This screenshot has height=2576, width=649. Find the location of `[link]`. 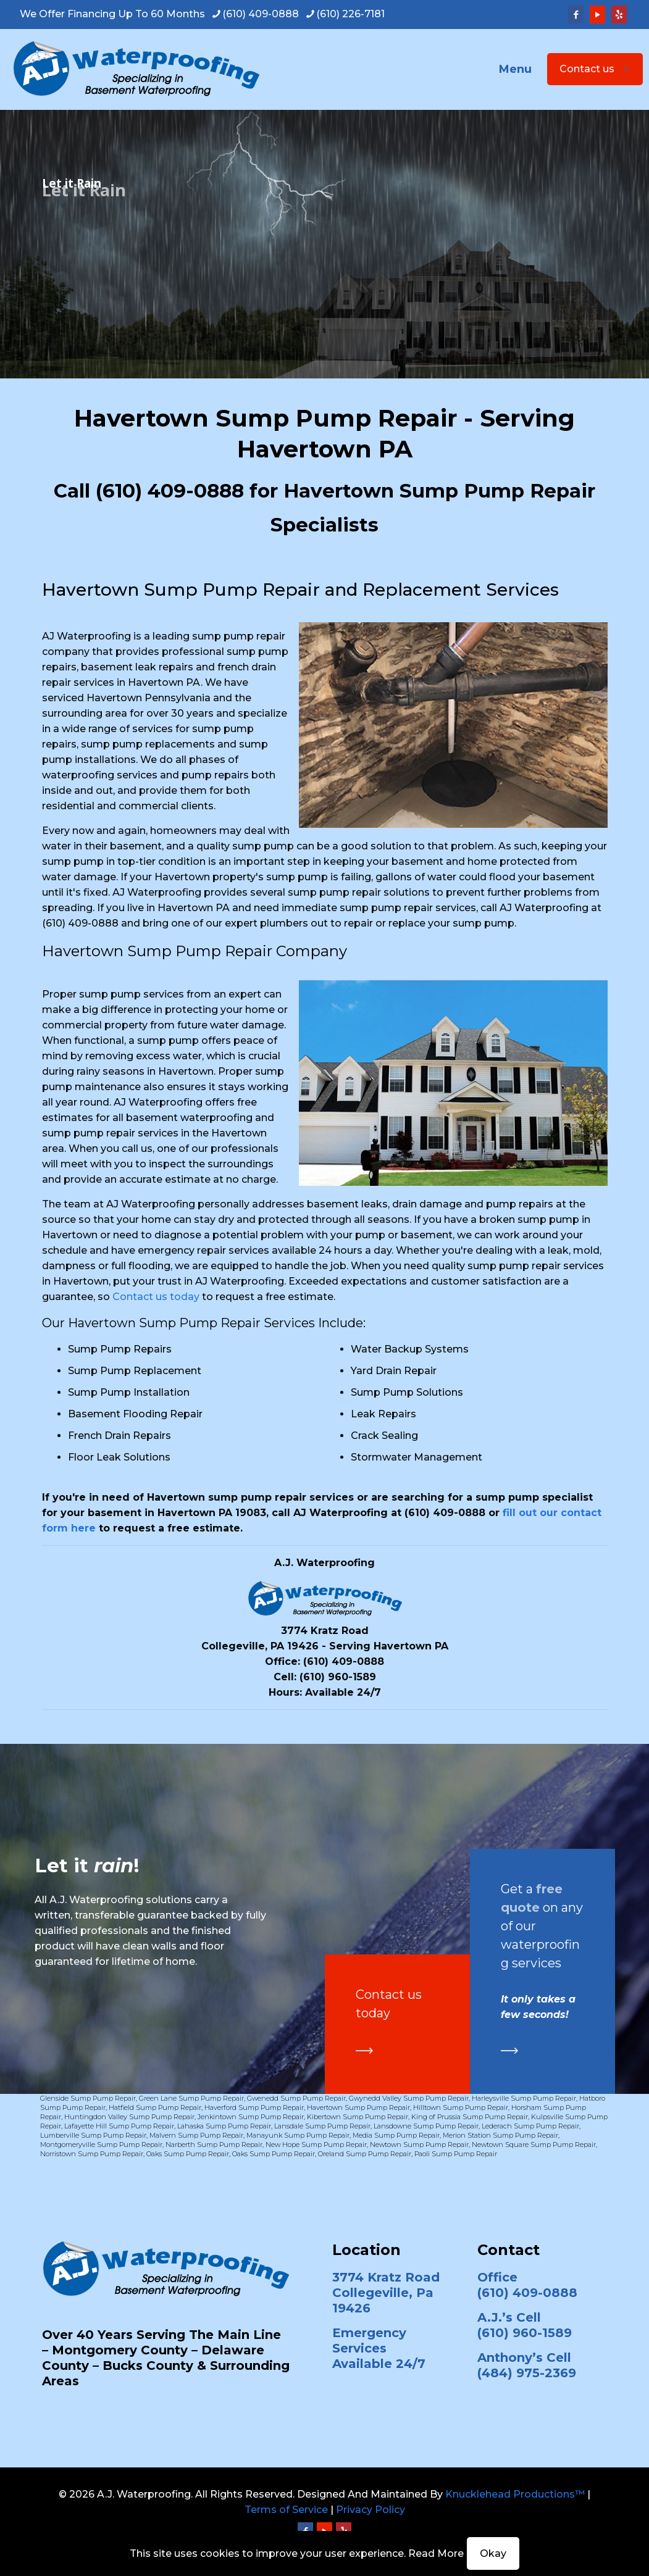

[link] is located at coordinates (364, 2051).